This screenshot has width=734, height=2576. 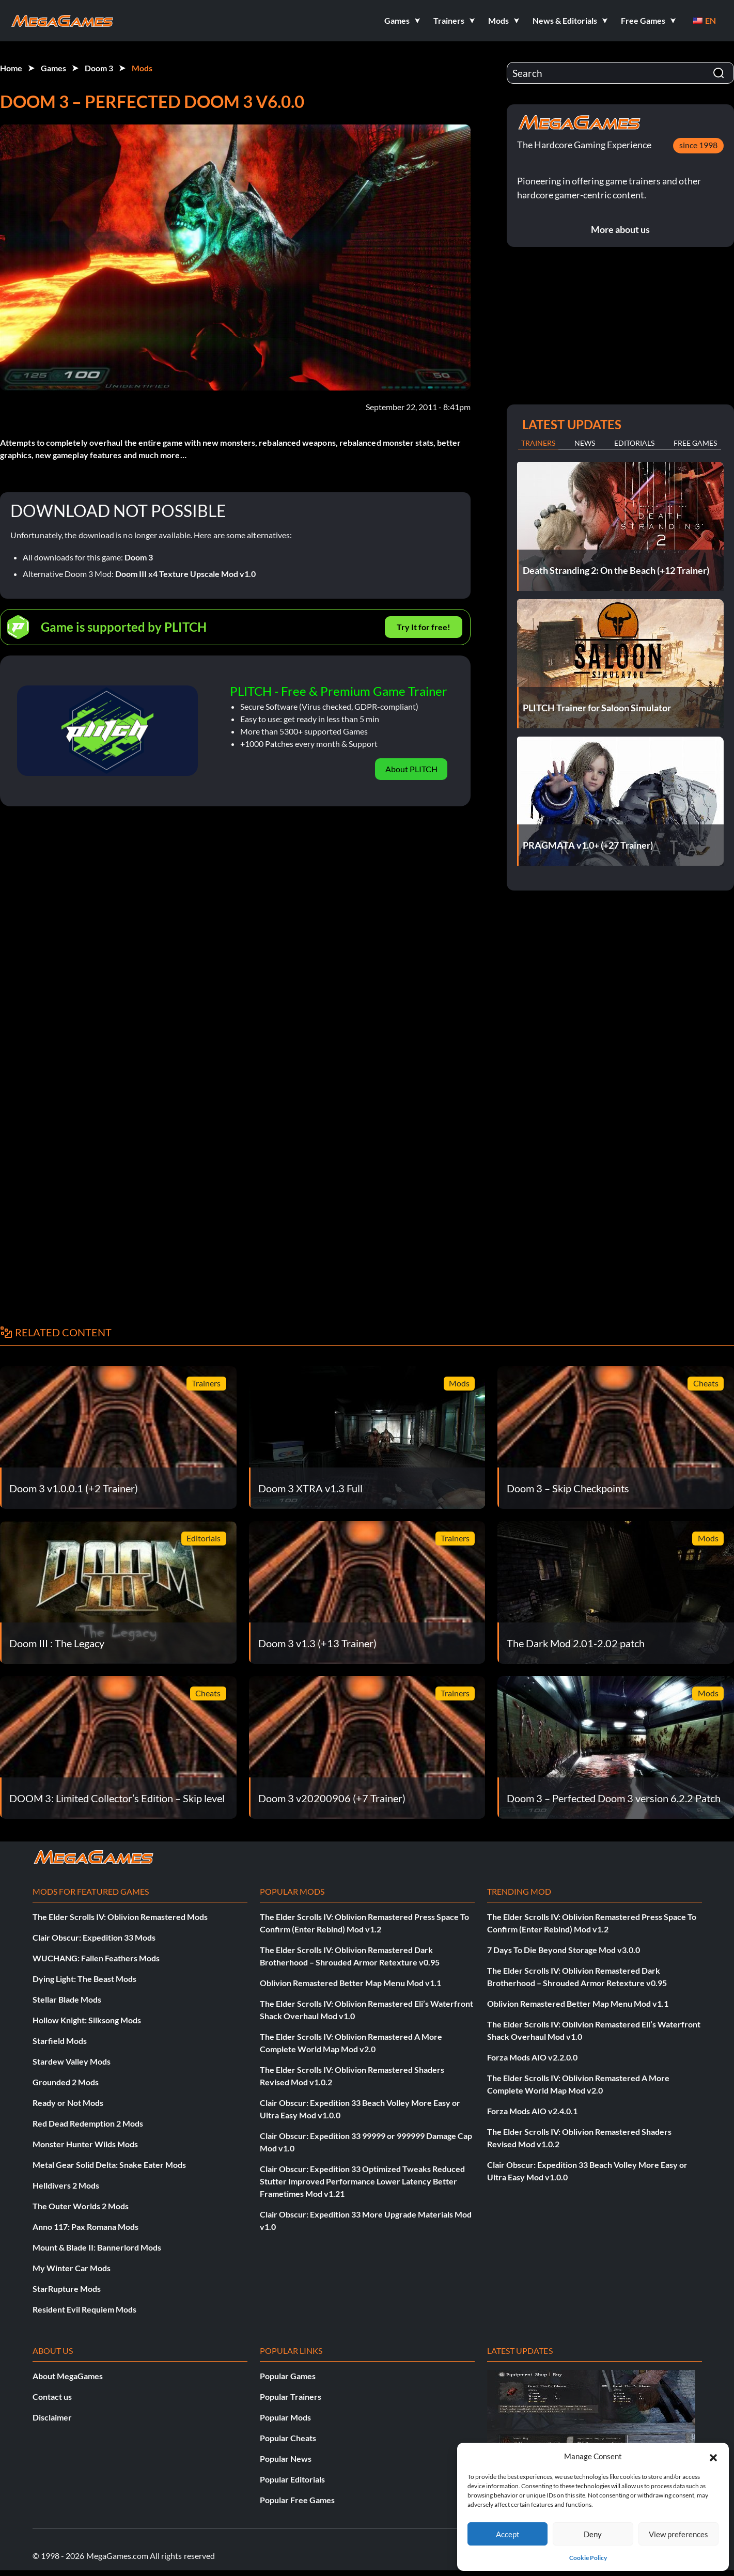 What do you see at coordinates (285, 2417) in the screenshot?
I see `Popular Mods` at bounding box center [285, 2417].